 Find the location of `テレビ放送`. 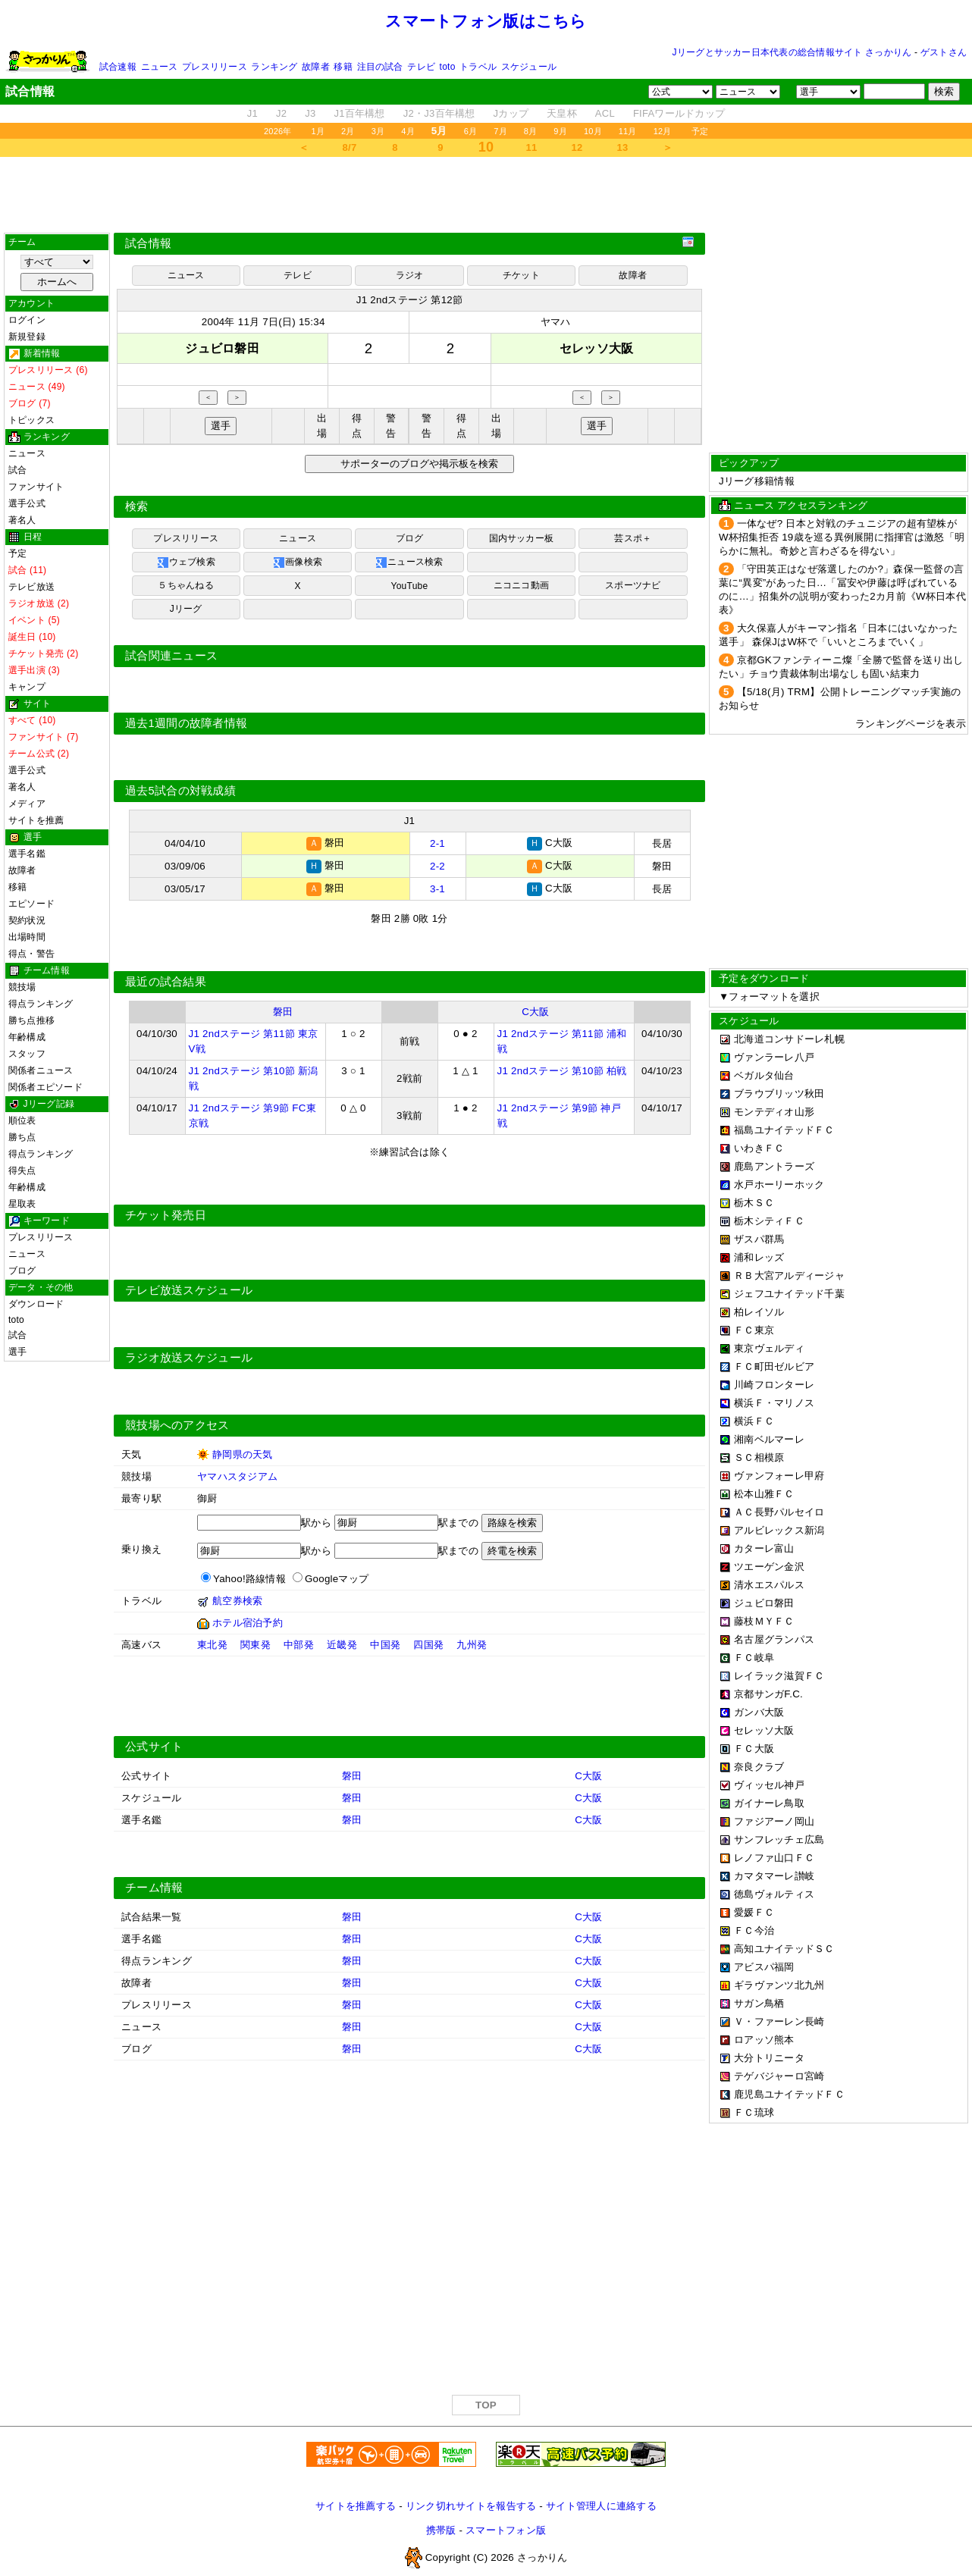

テレビ放送 is located at coordinates (31, 586).